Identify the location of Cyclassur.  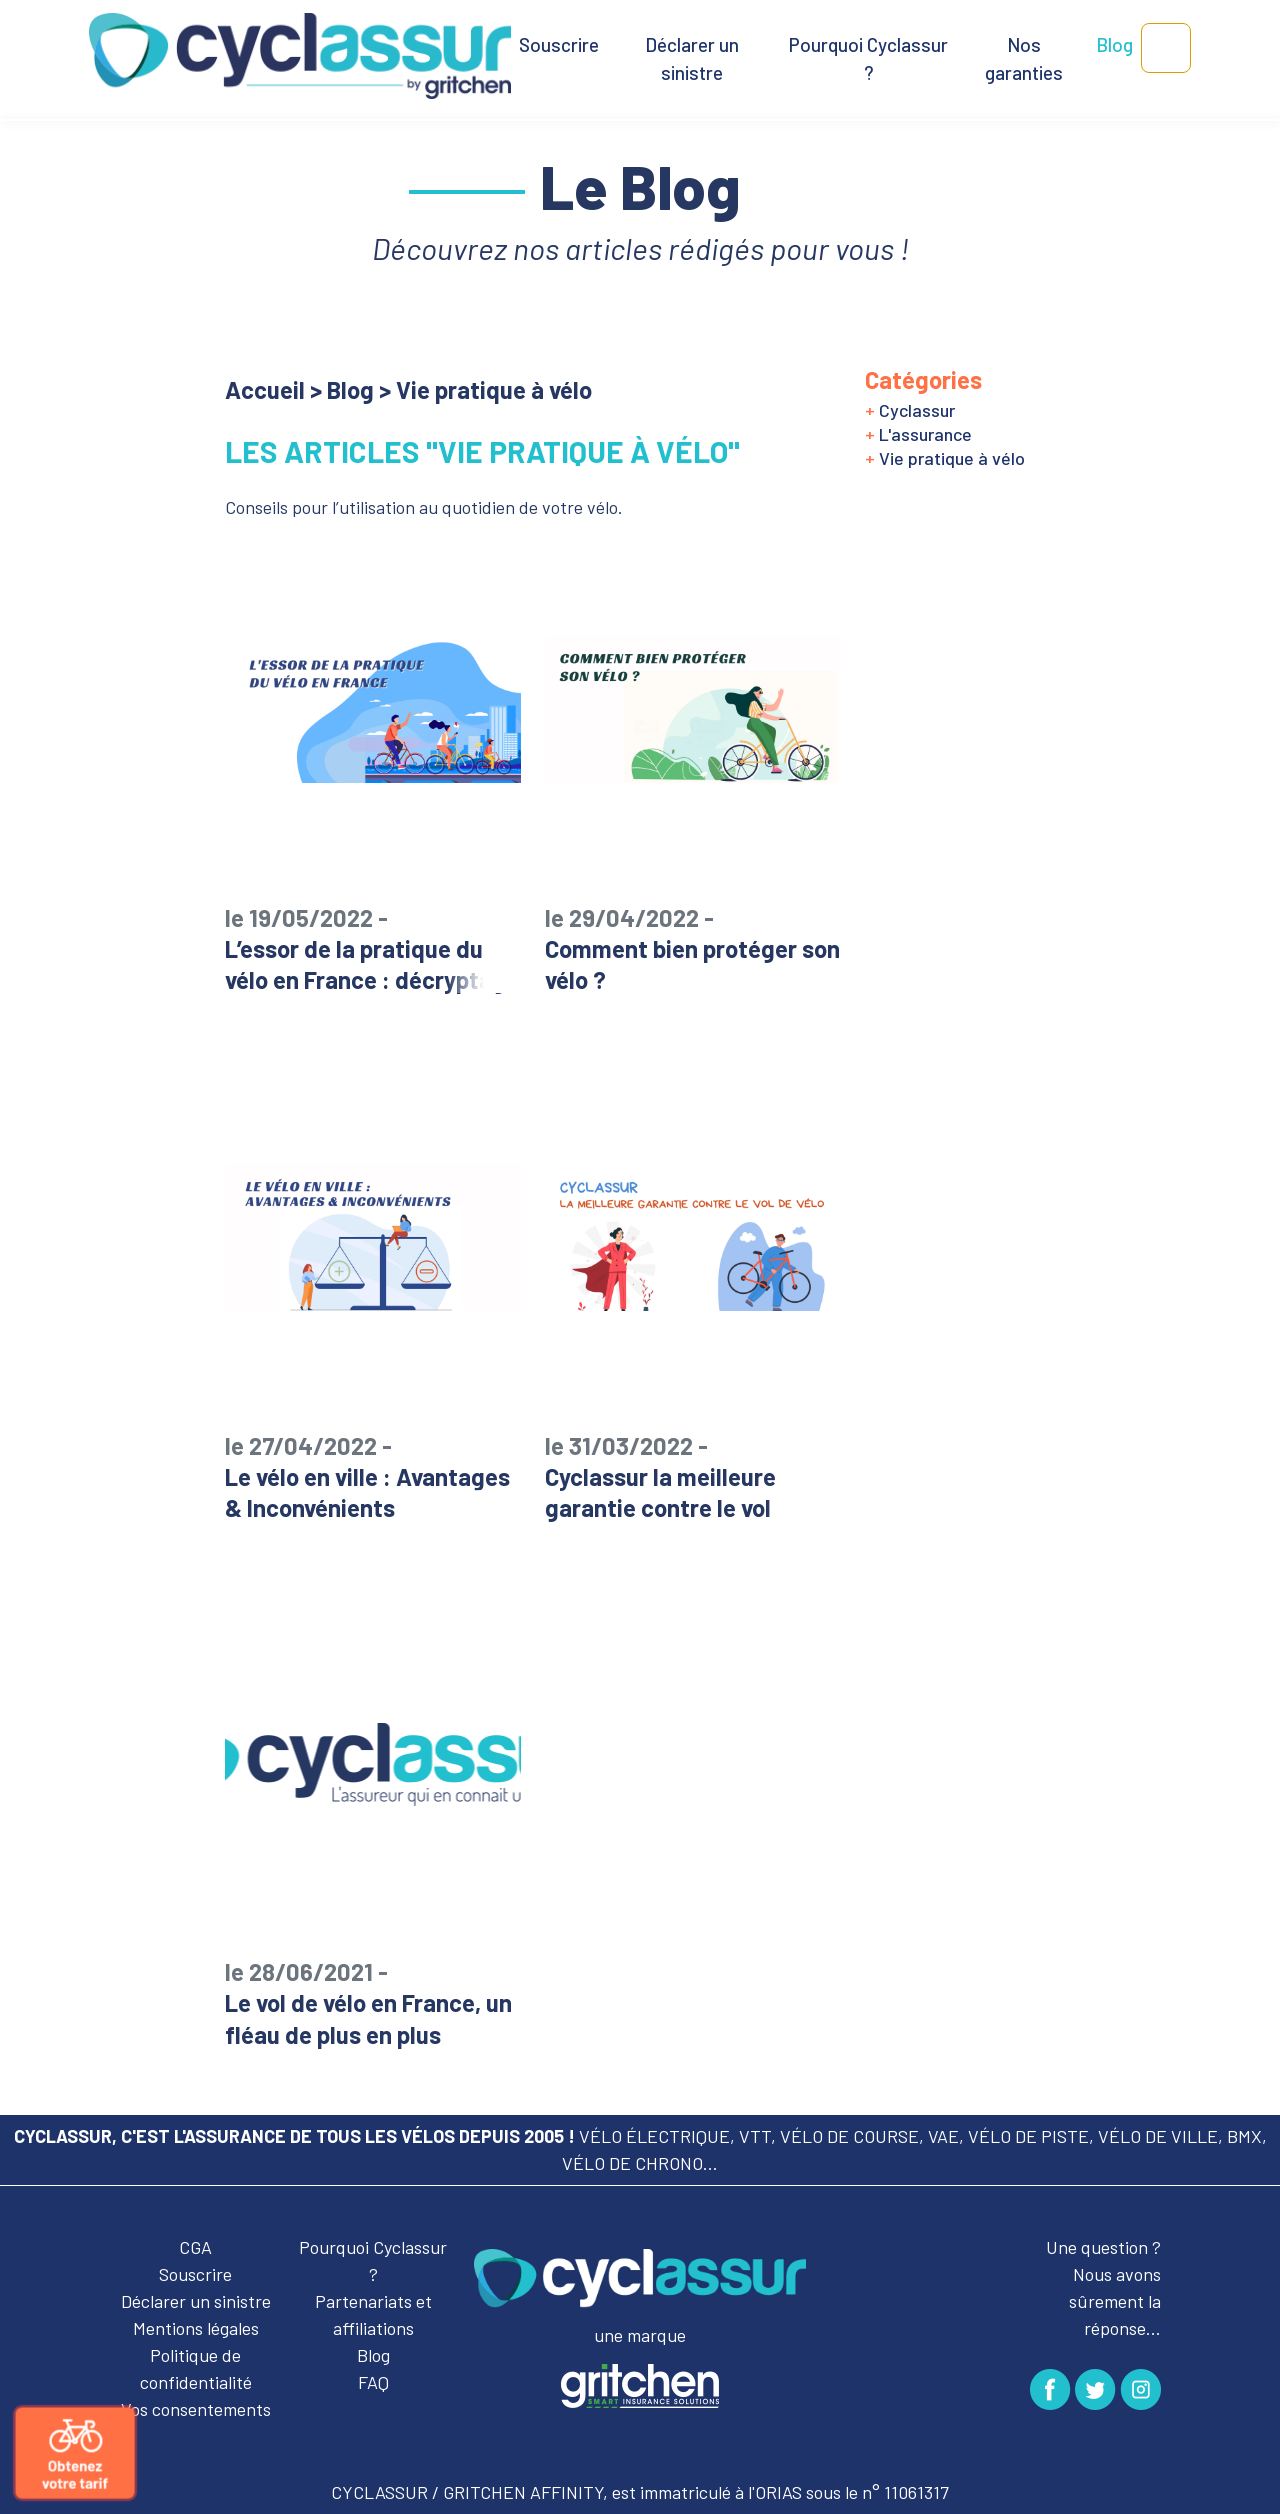
(910, 410).